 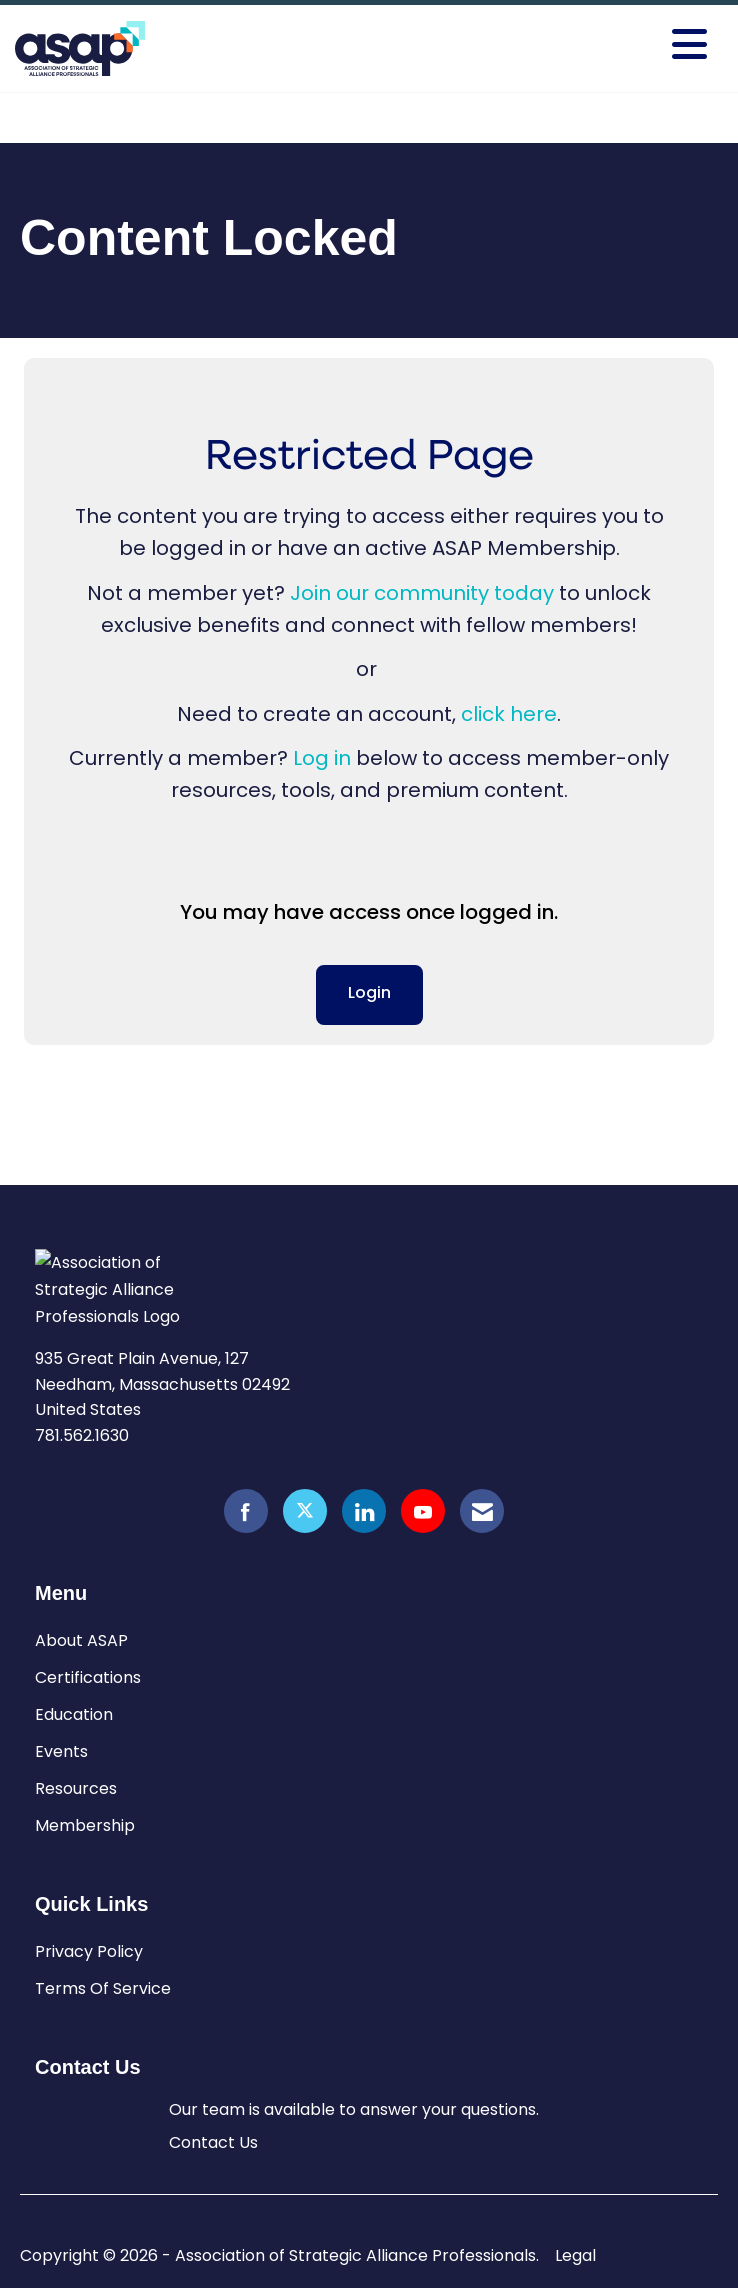 What do you see at coordinates (482, 1511) in the screenshot?
I see `[Contact Us via Email]` at bounding box center [482, 1511].